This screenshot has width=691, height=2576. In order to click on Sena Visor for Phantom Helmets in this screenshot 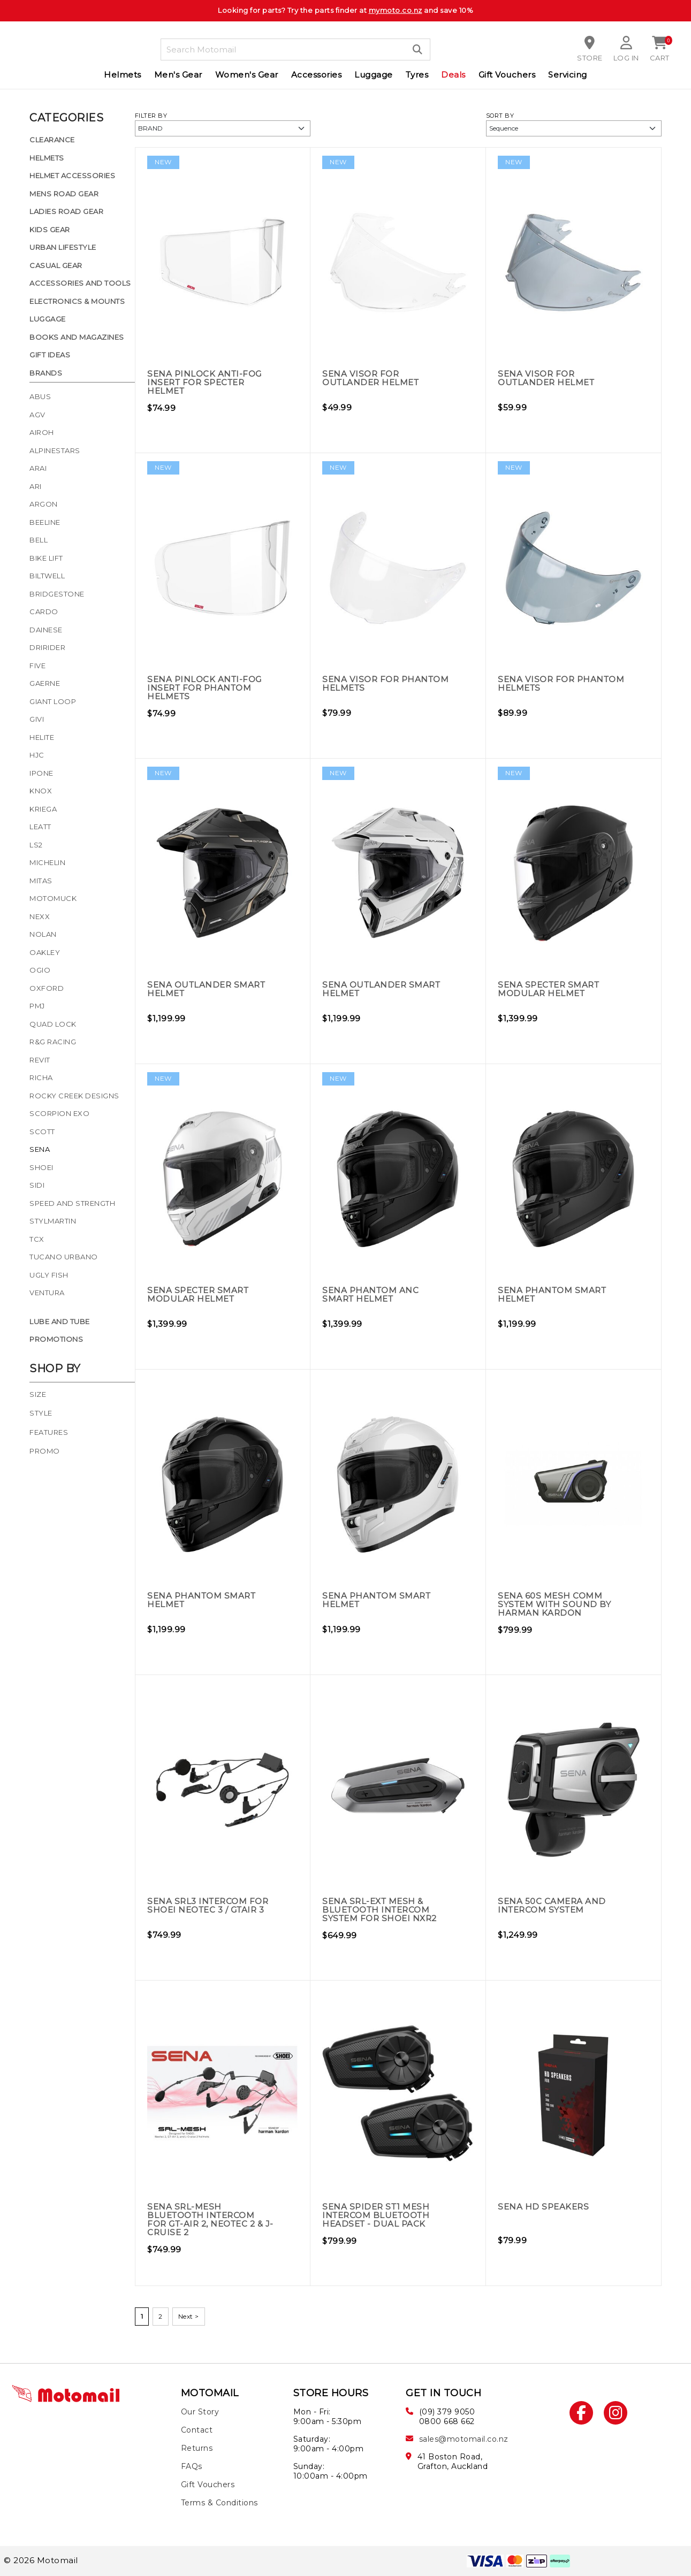, I will do `click(370, 683)`.